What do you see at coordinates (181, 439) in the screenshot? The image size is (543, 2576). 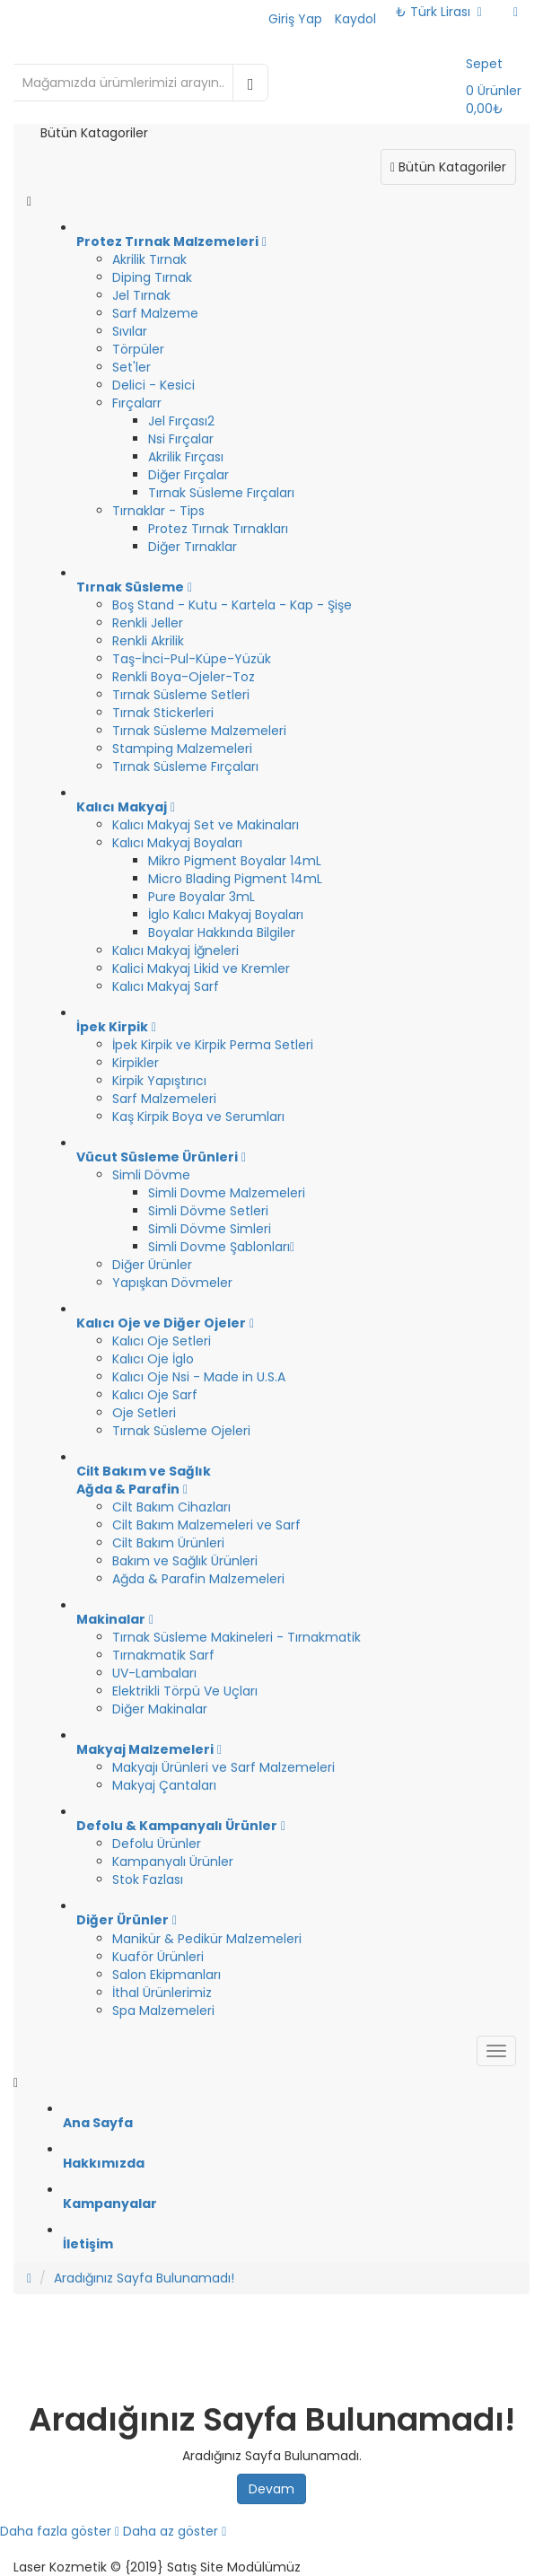 I see `Nsi Fırçalar` at bounding box center [181, 439].